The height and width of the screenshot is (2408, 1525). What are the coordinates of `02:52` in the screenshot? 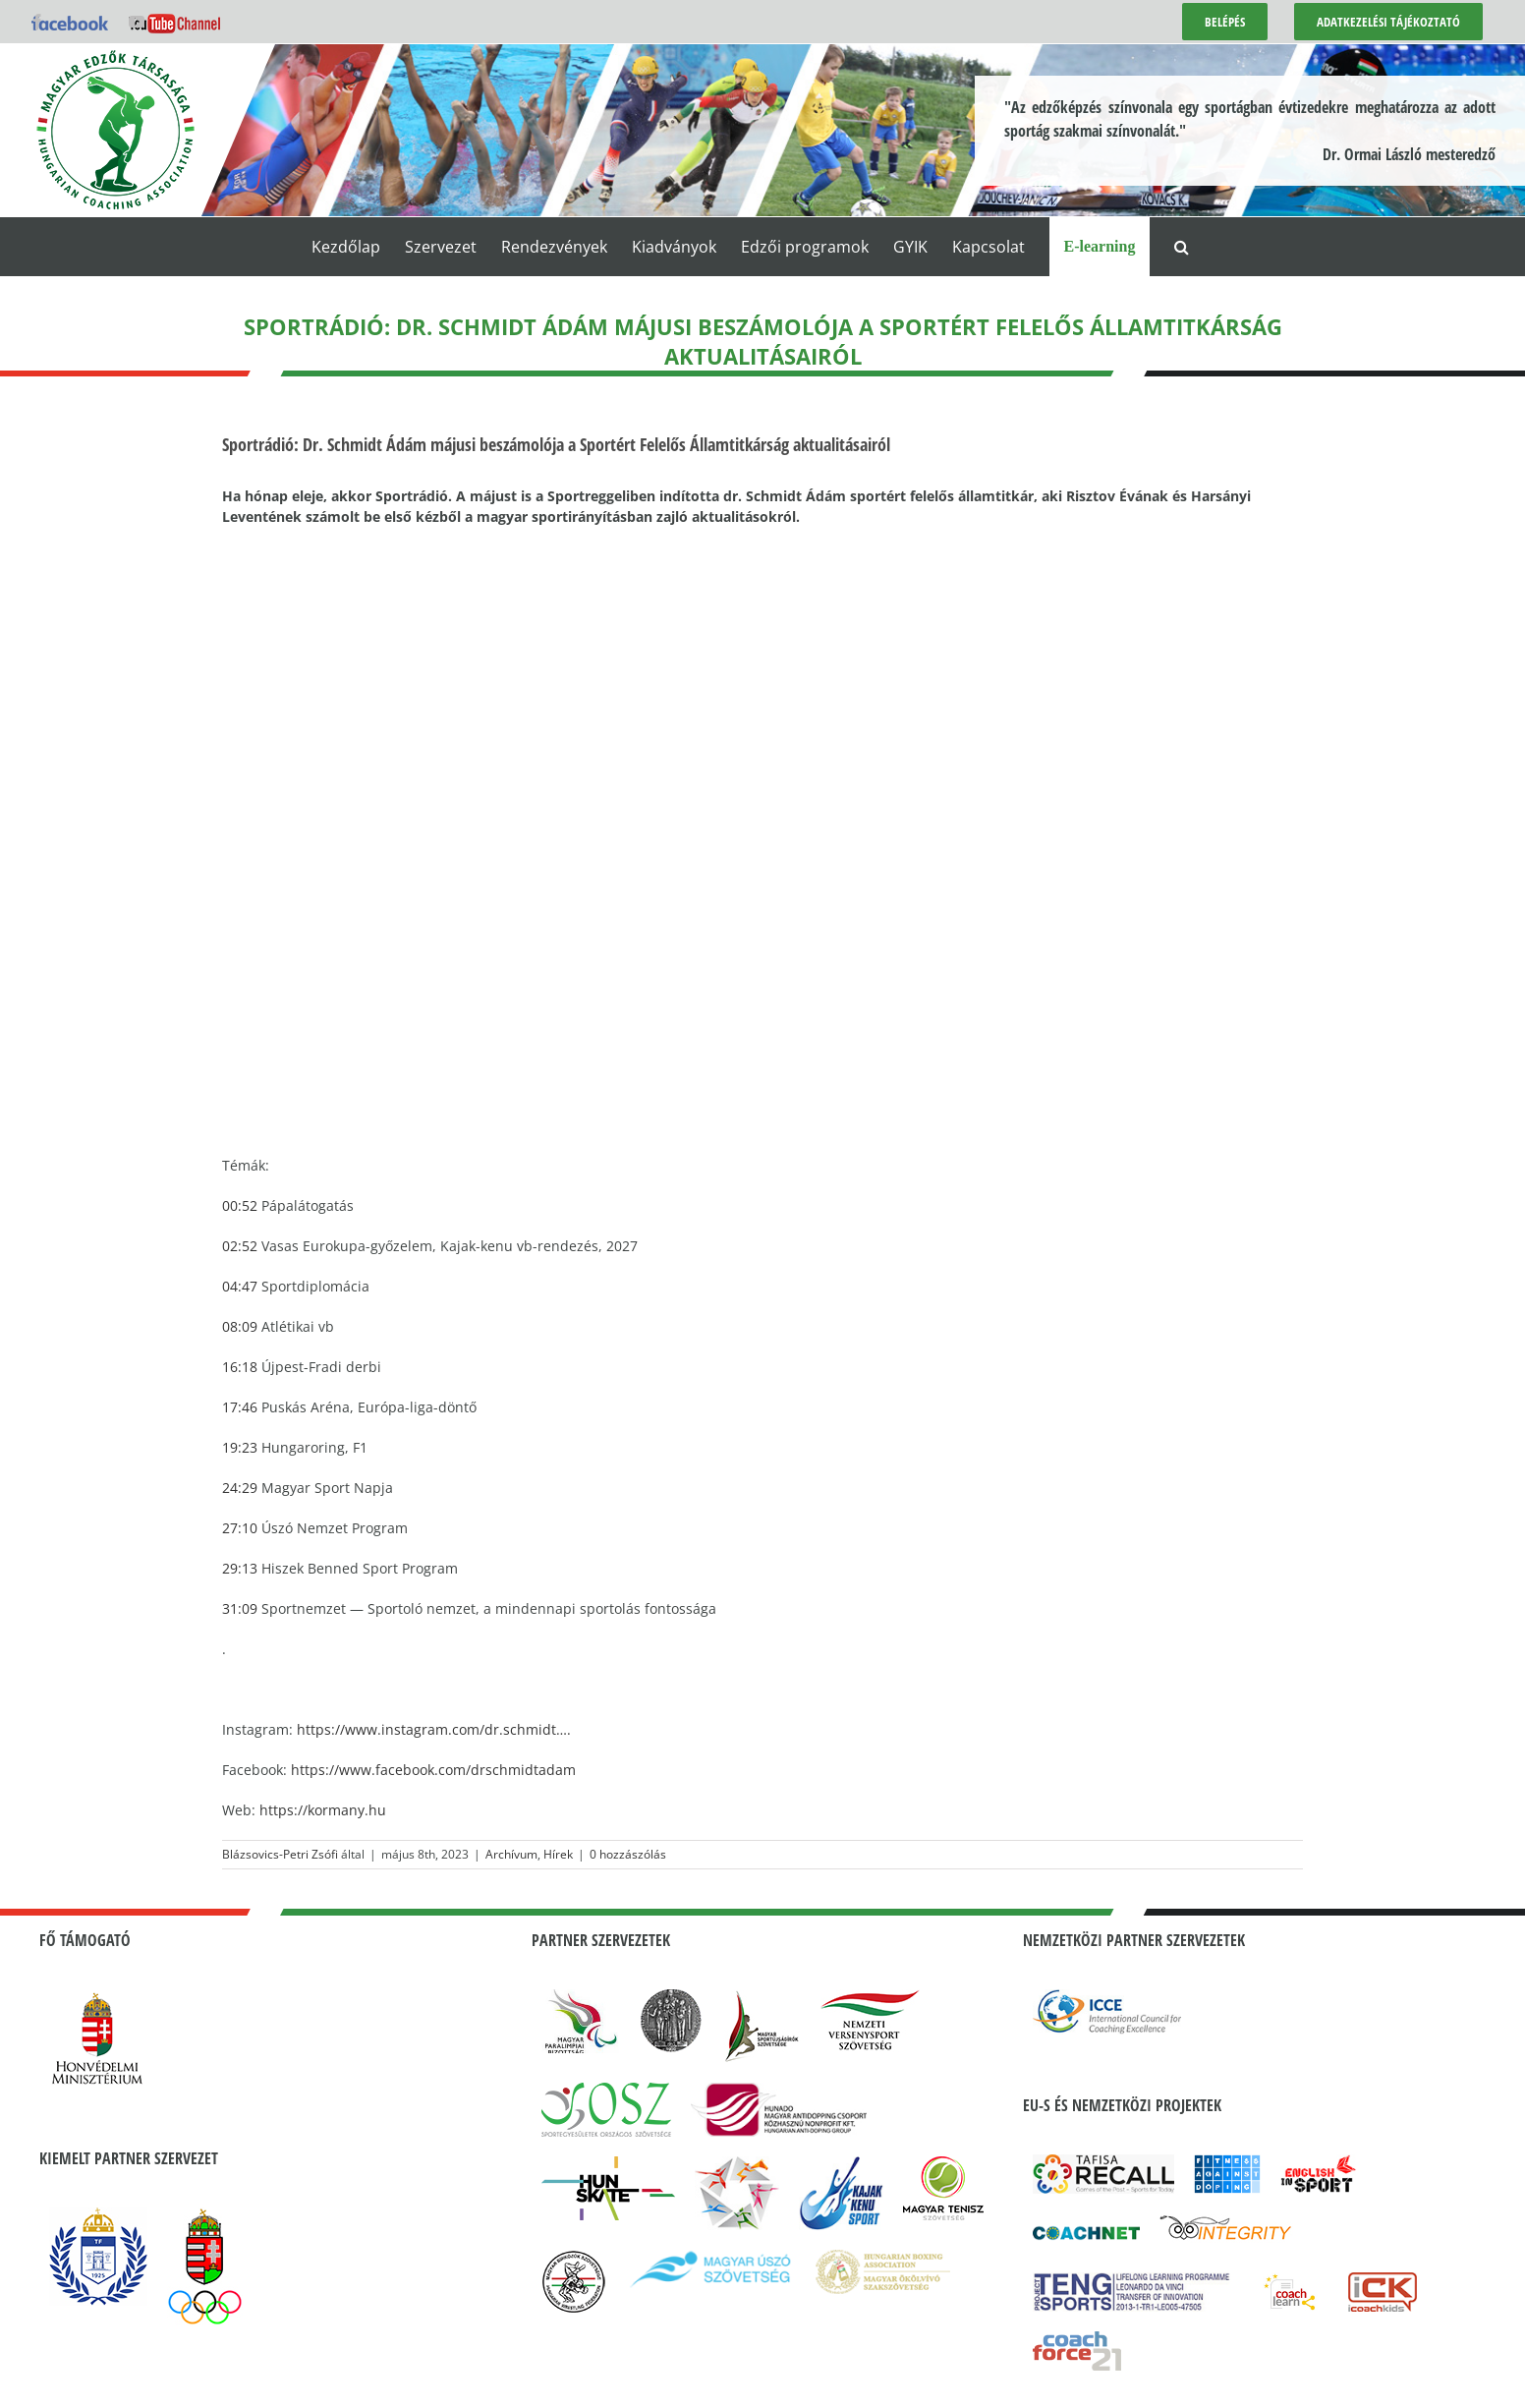 It's located at (239, 1245).